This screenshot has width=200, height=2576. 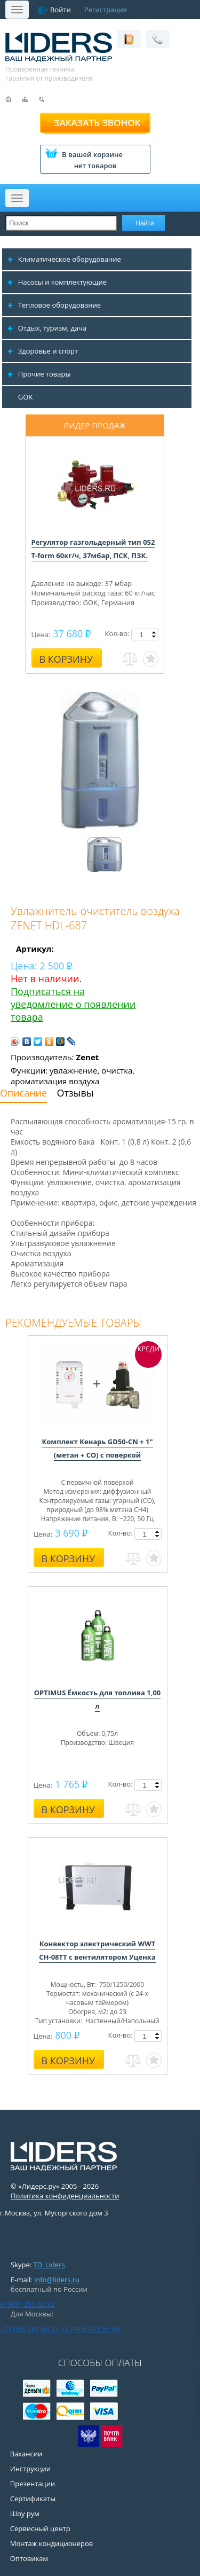 I want to click on 8 (800) 250 02 82, so click(x=27, y=2304).